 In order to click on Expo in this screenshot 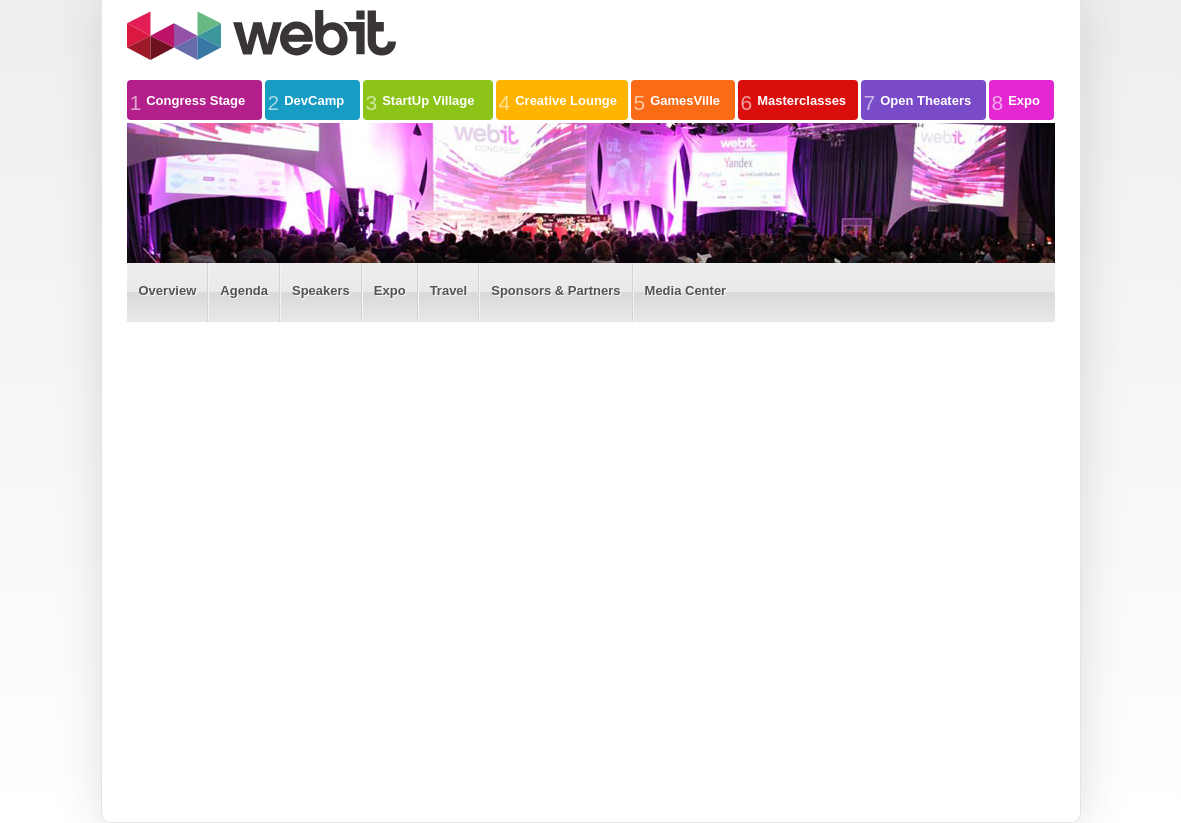, I will do `click(1016, 100)`.